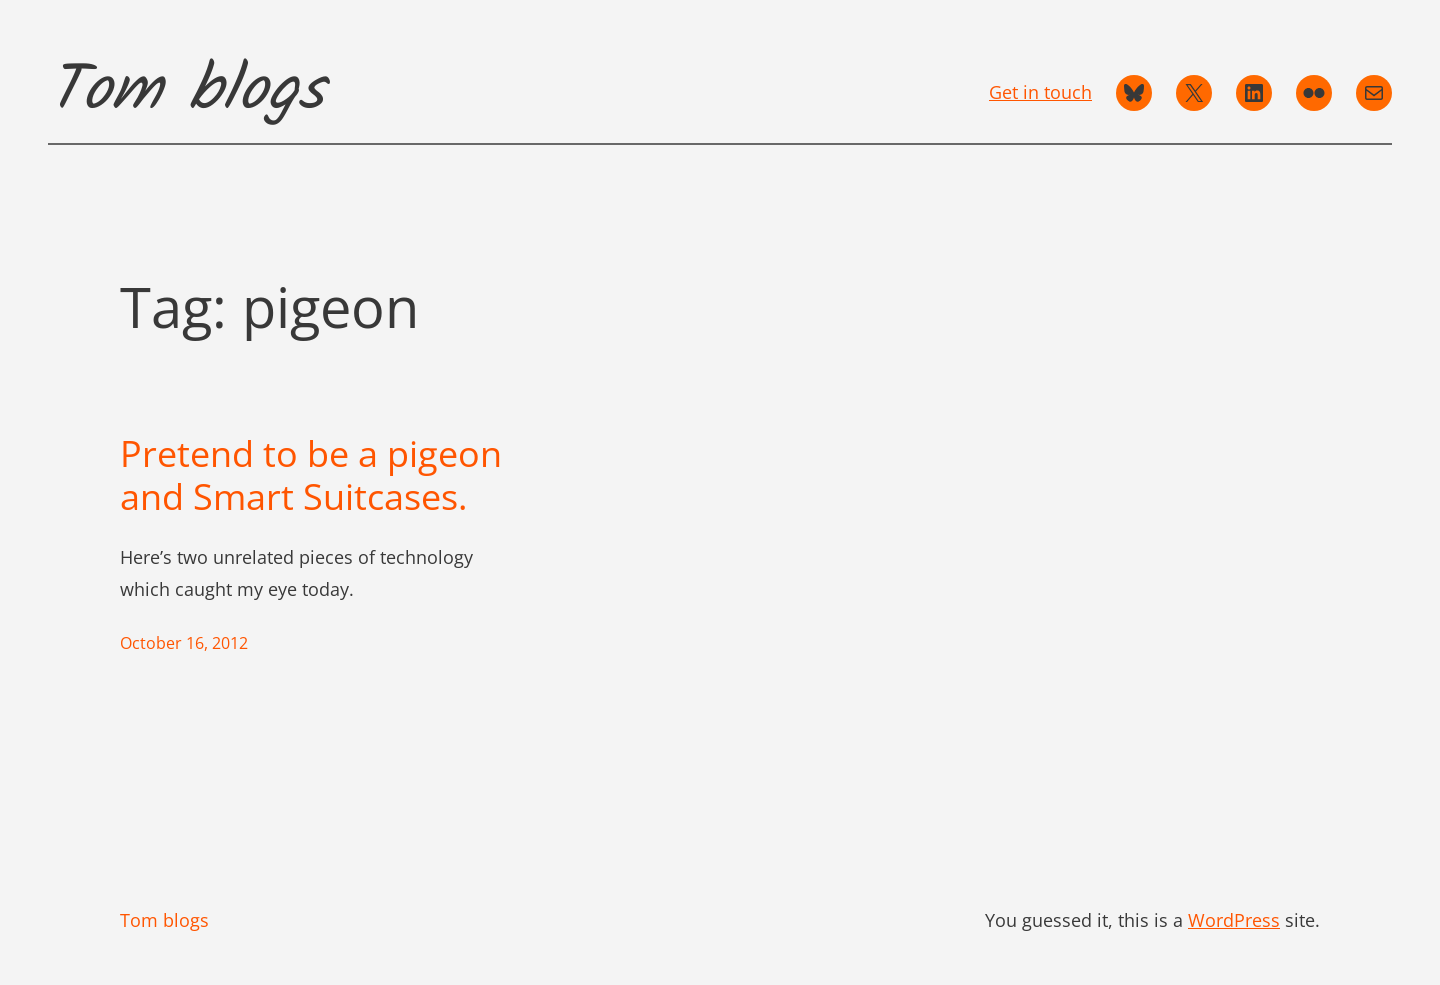  What do you see at coordinates (311, 475) in the screenshot?
I see `Pretend to be a pigeon and Smart Suitcases.` at bounding box center [311, 475].